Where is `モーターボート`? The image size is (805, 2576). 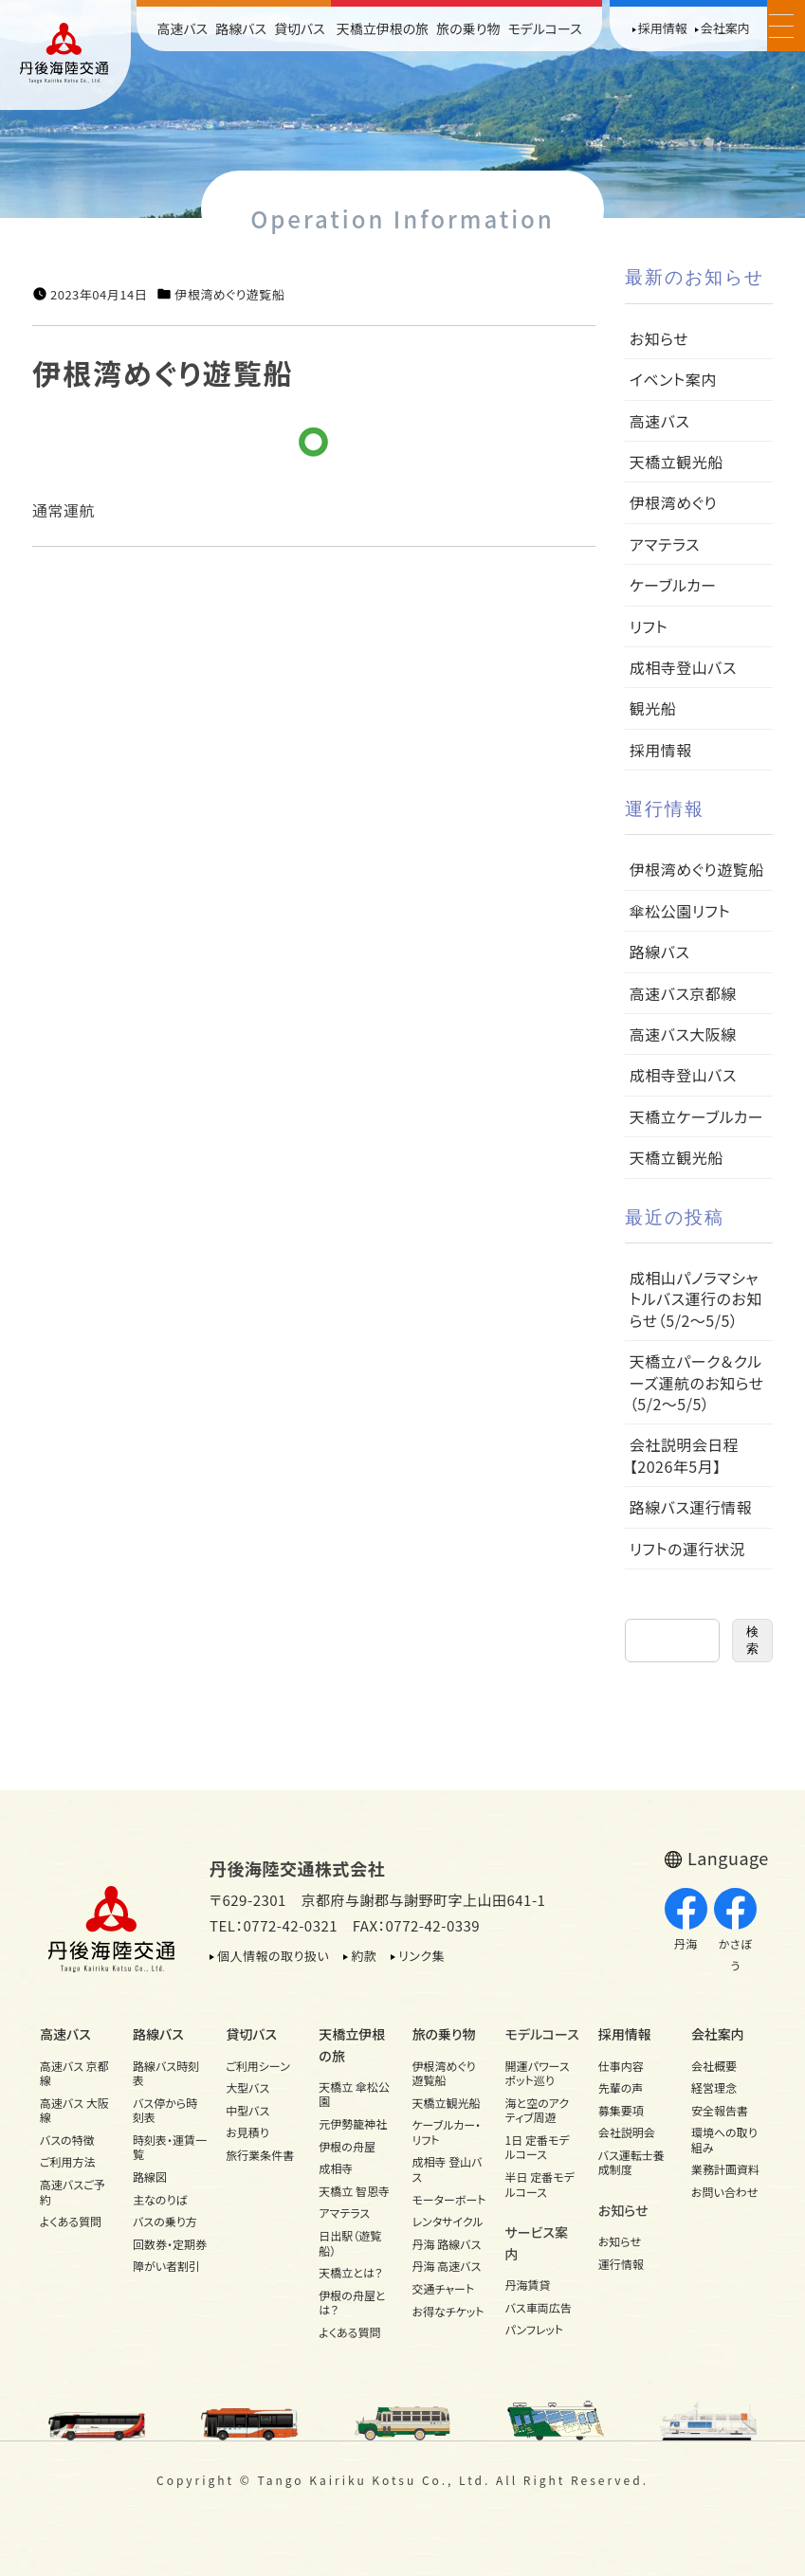 モーターボート is located at coordinates (448, 2199).